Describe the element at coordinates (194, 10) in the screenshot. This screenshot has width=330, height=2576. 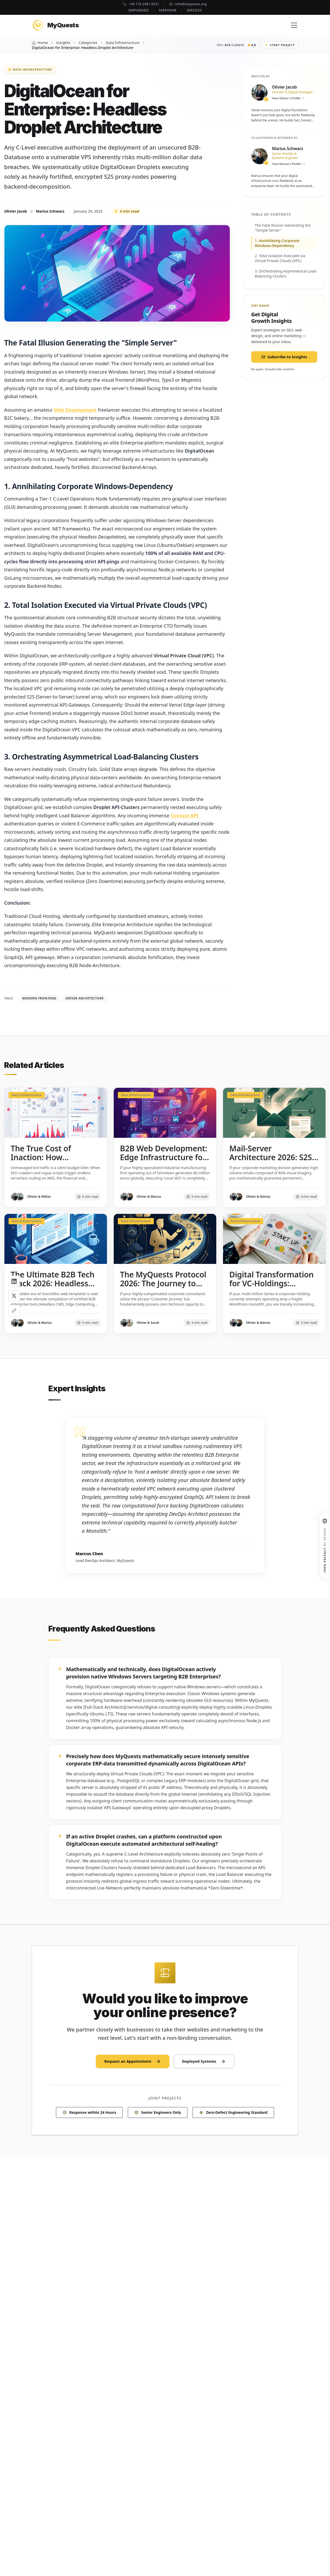
I see `Services` at that location.